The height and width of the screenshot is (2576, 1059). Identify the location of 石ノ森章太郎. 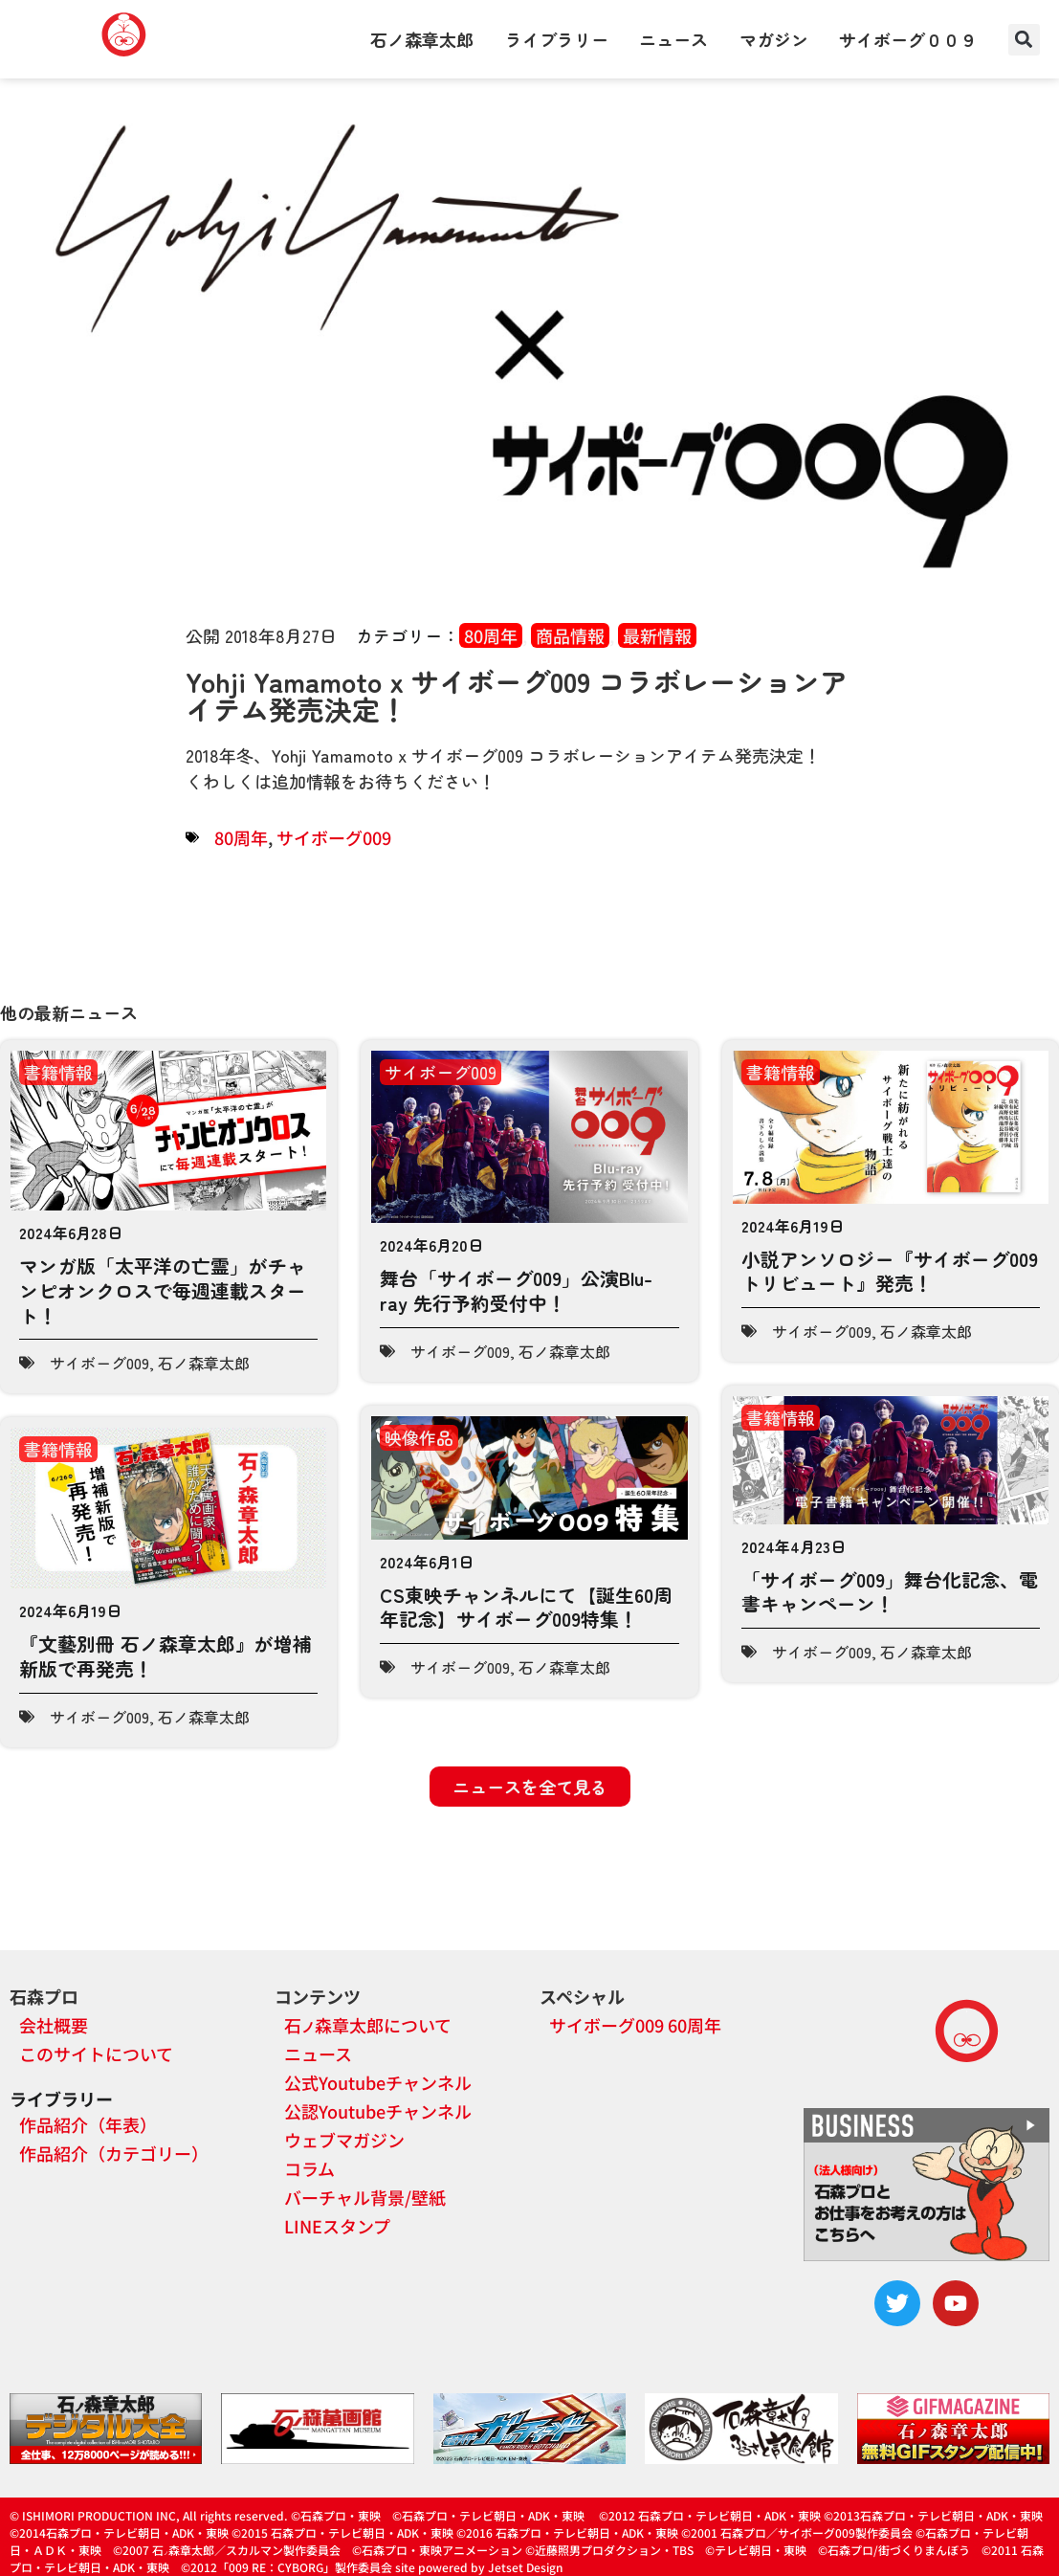
(422, 39).